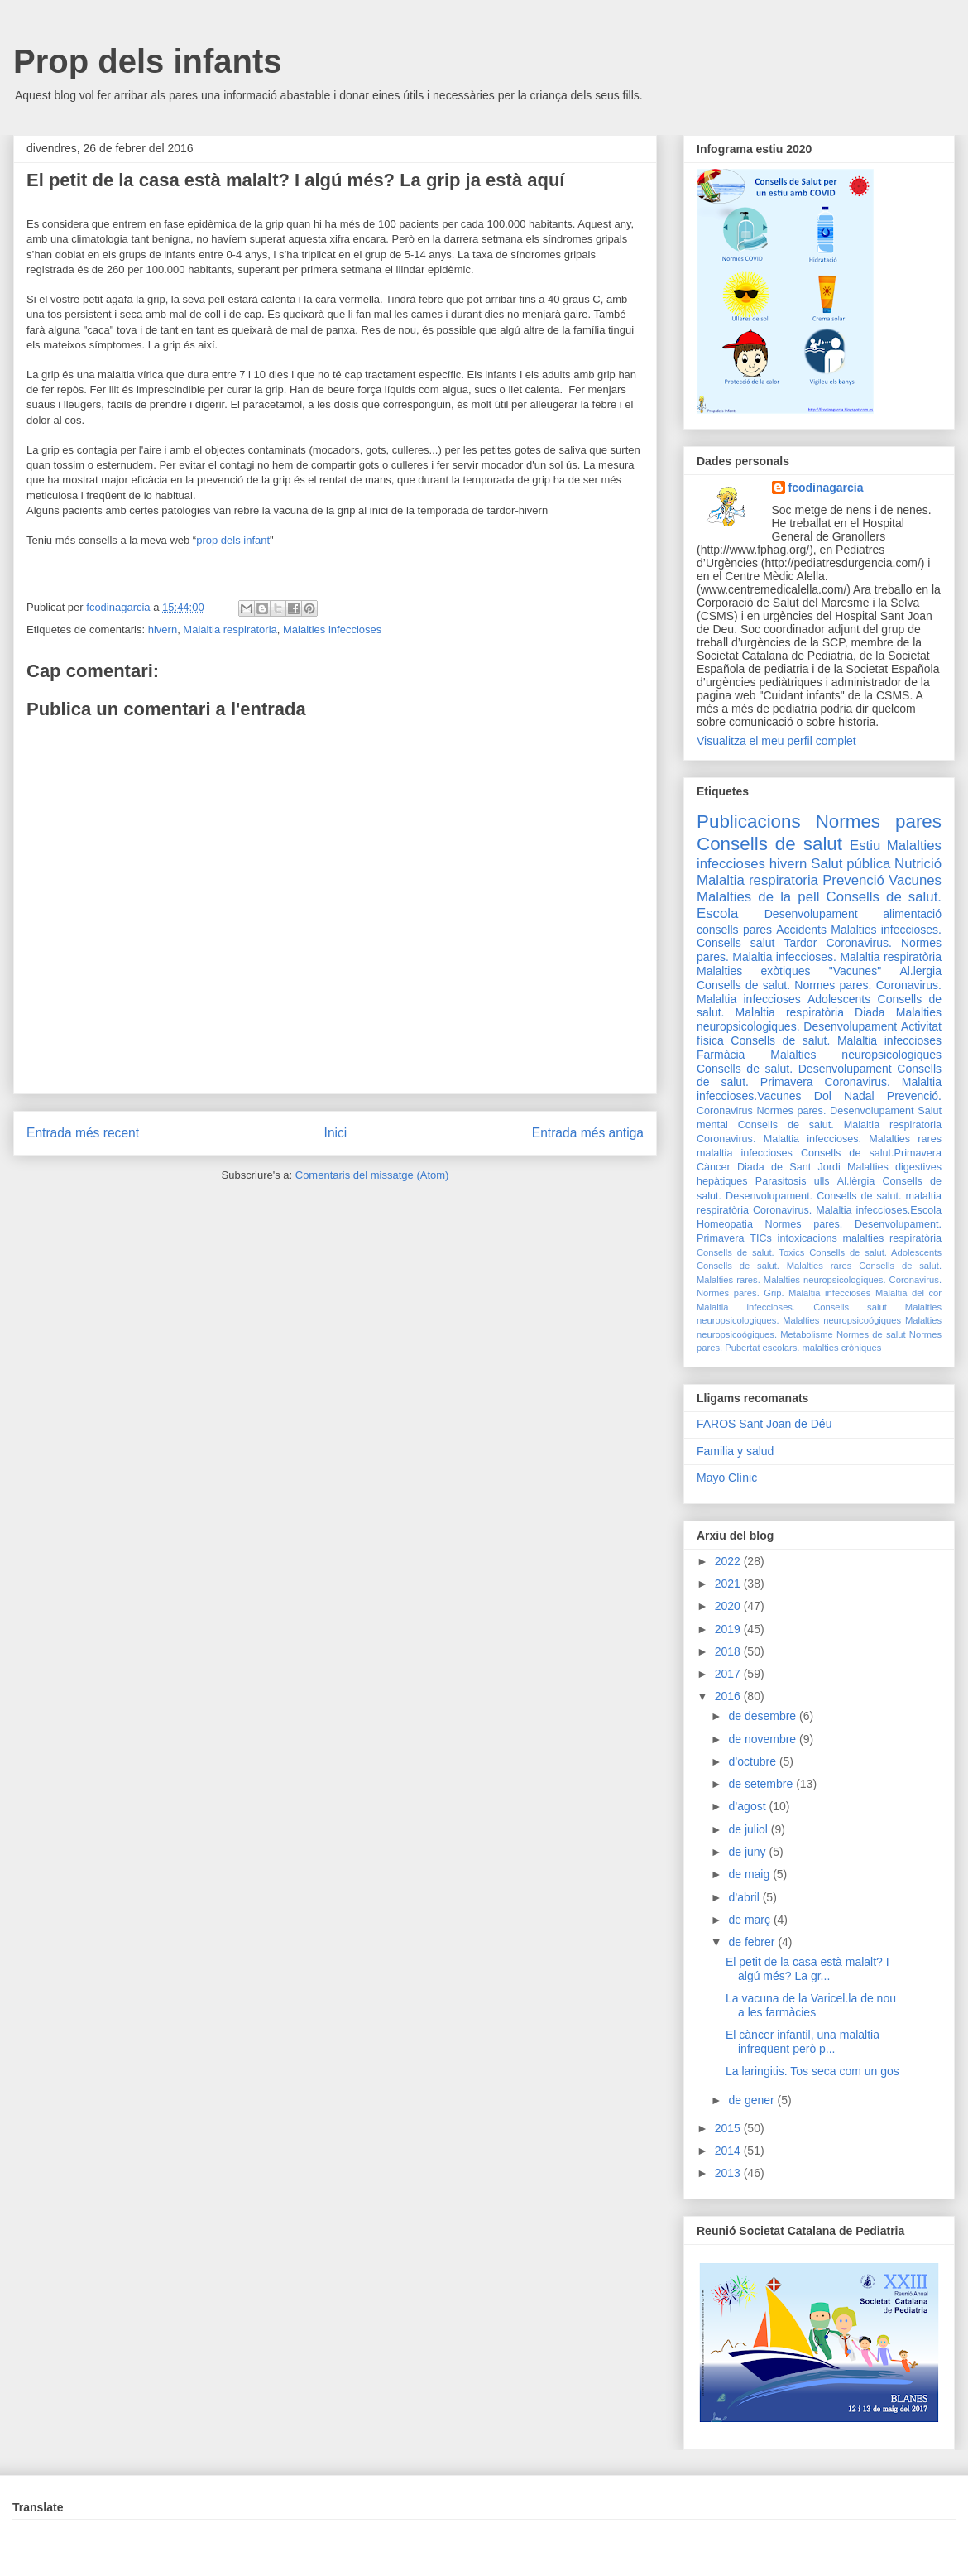 The image size is (968, 2576). Describe the element at coordinates (745, 1897) in the screenshot. I see `d’abril` at that location.